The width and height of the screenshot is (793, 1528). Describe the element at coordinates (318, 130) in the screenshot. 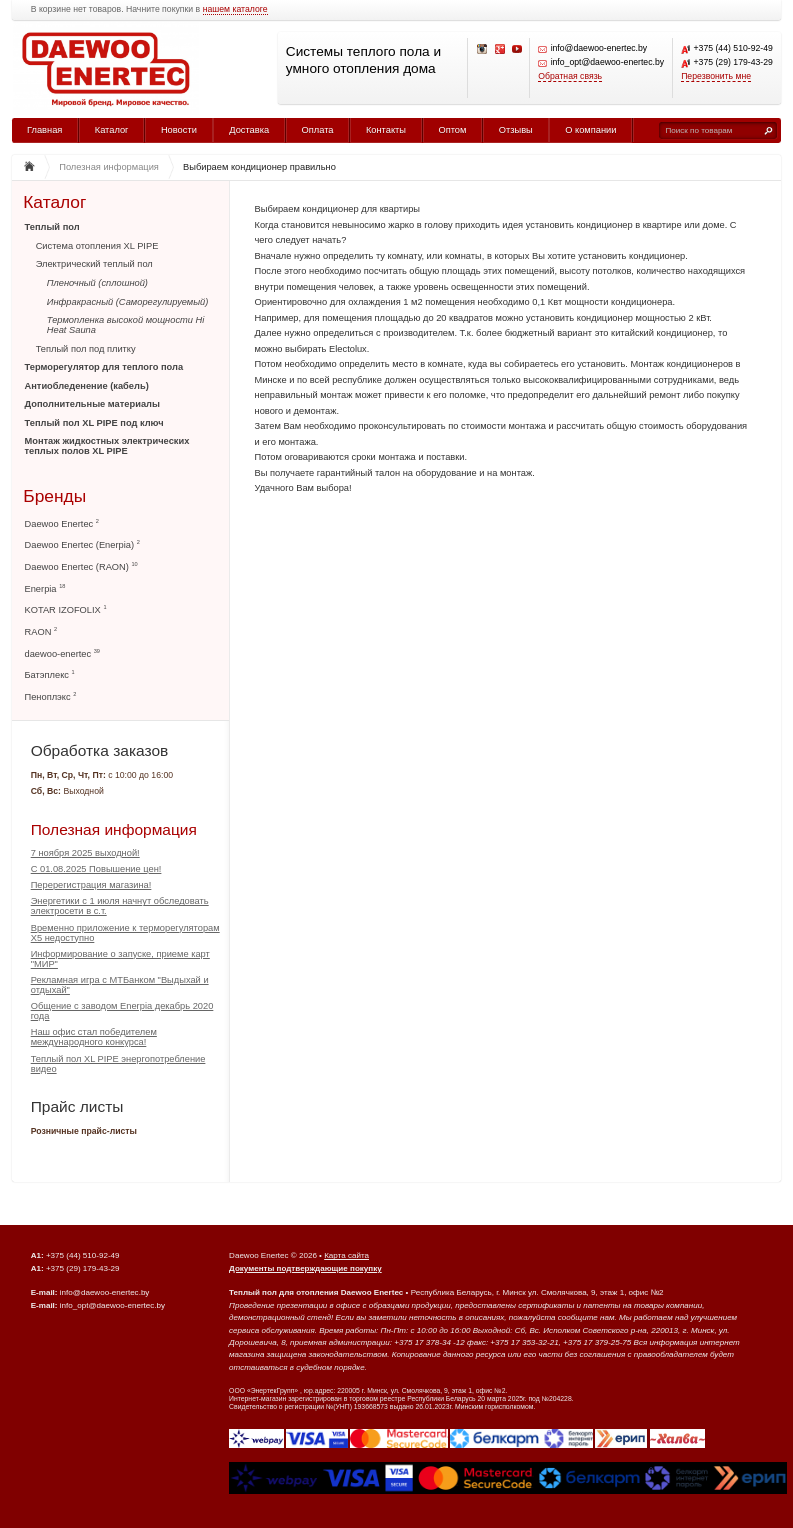

I see `Оплата` at that location.